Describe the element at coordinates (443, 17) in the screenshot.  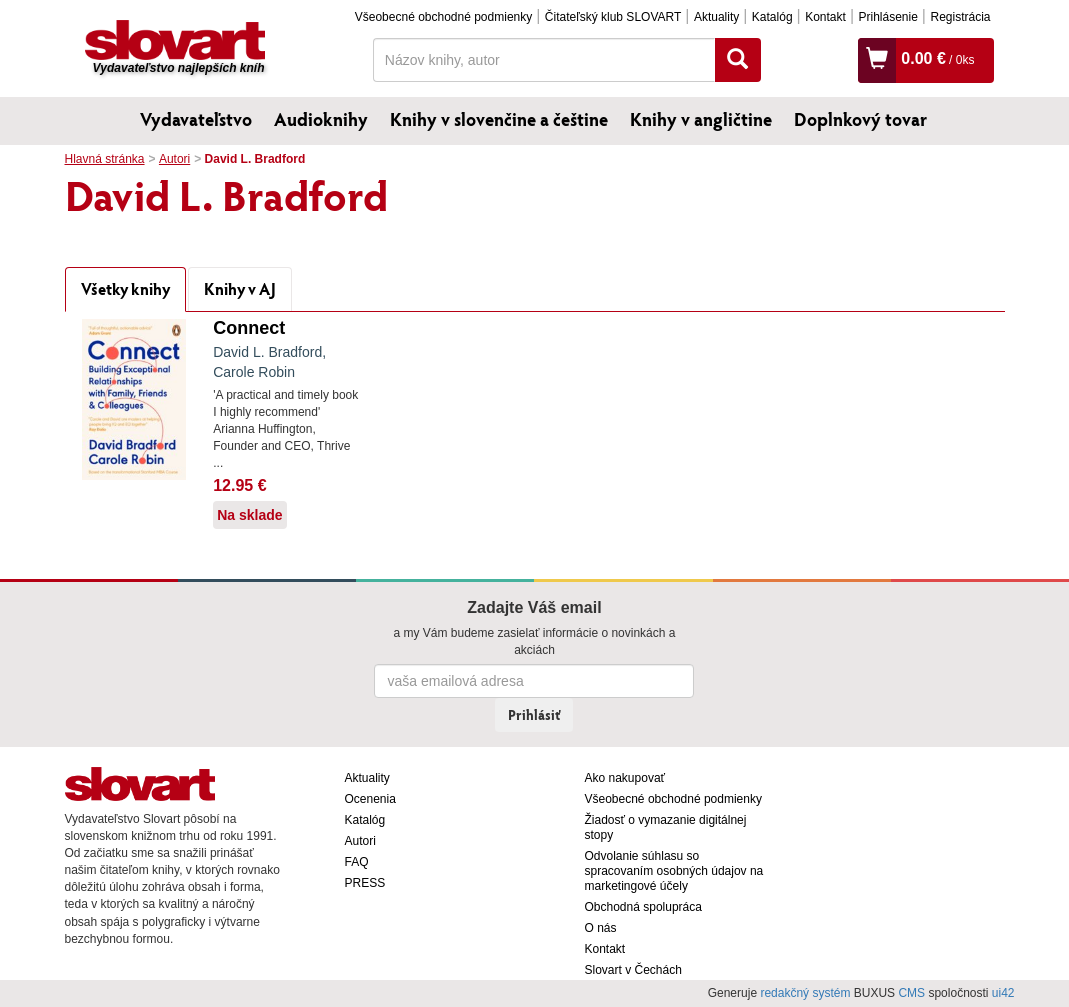
I see `Všeobecné obchodné podmienky` at that location.